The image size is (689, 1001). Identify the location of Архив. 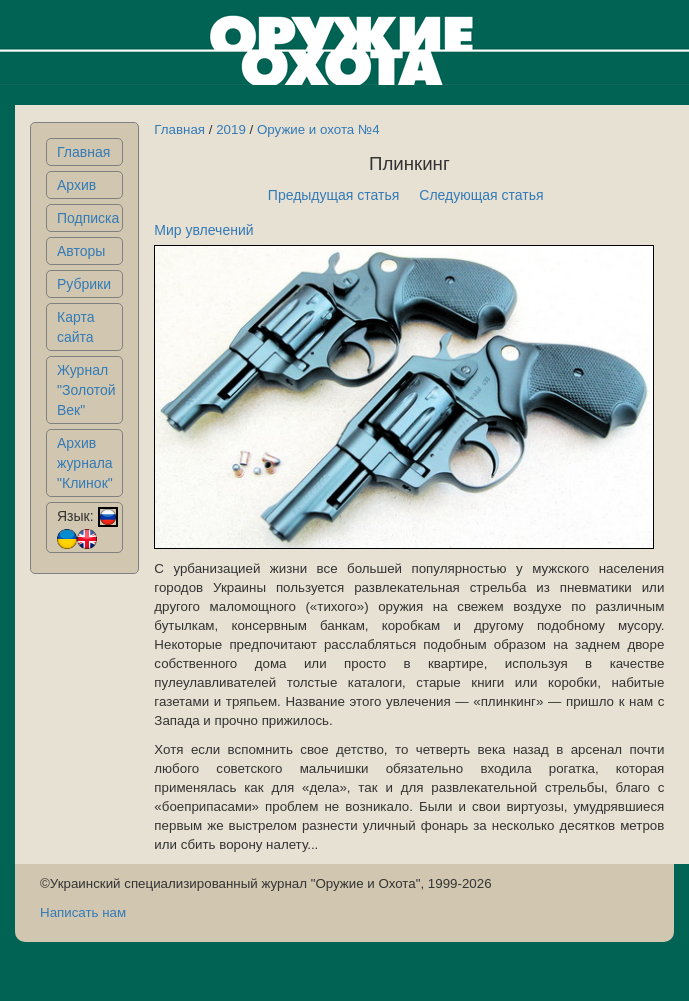
(76, 185).